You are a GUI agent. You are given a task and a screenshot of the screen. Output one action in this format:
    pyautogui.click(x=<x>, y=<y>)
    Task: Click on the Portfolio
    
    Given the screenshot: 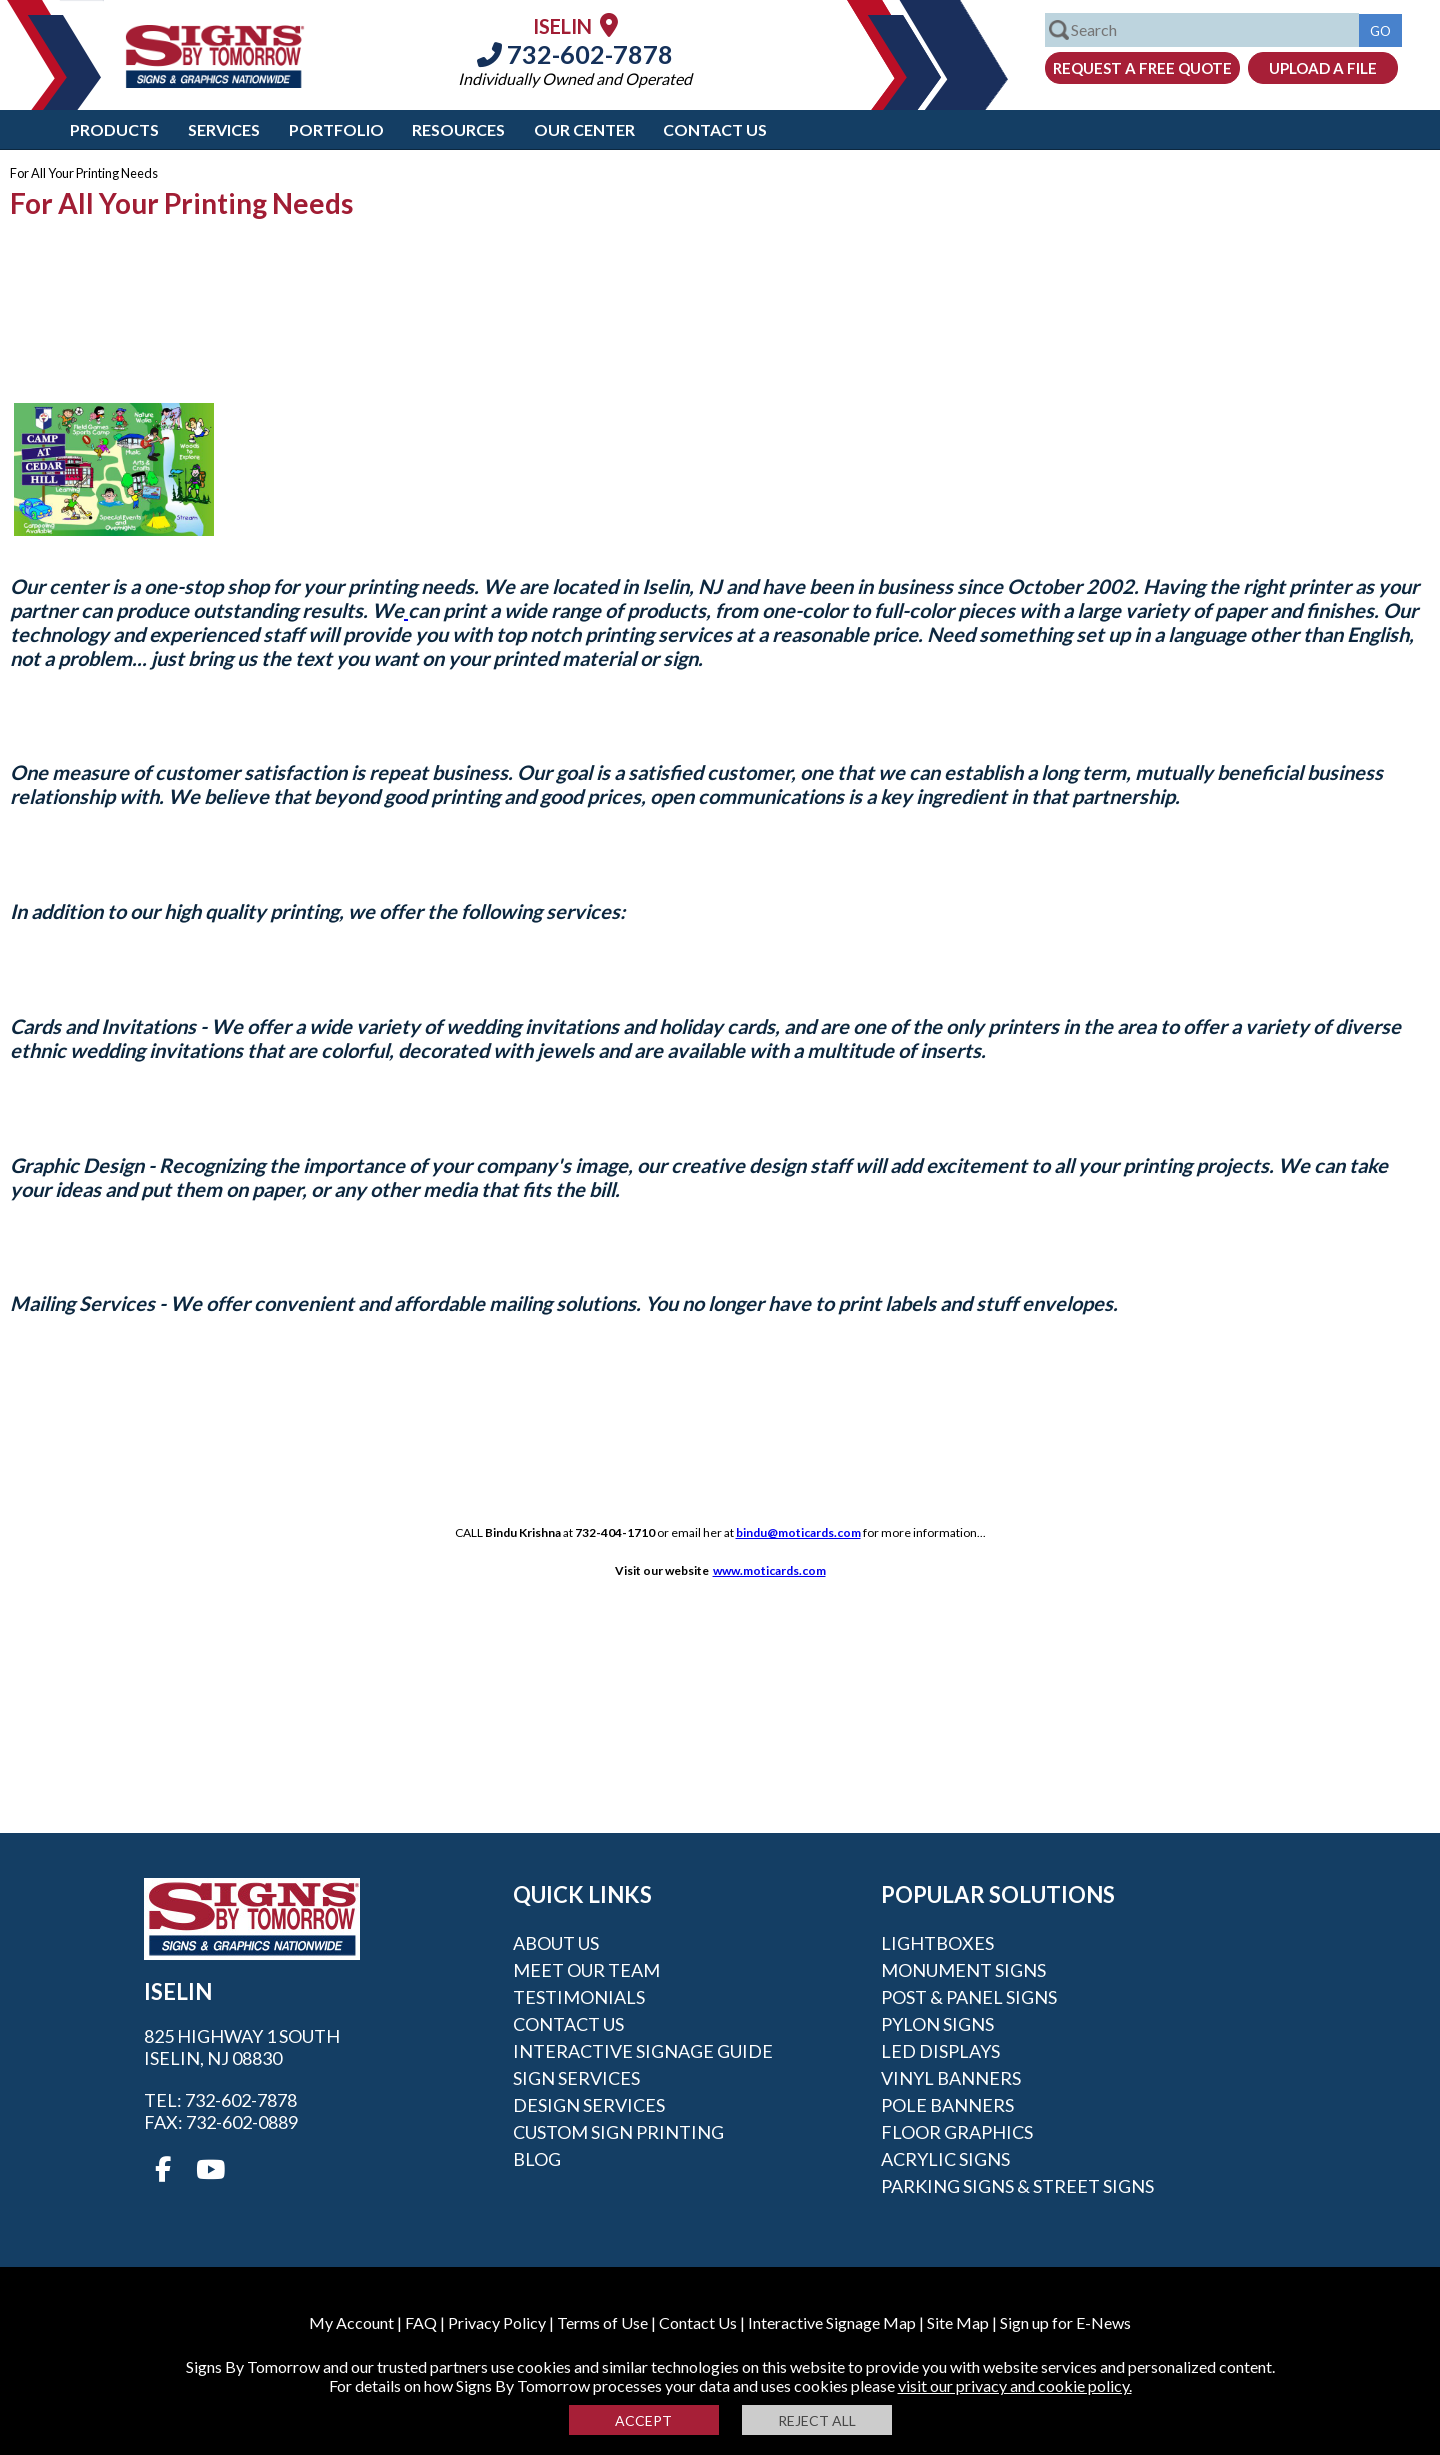 What is the action you would take?
    pyautogui.click(x=336, y=129)
    